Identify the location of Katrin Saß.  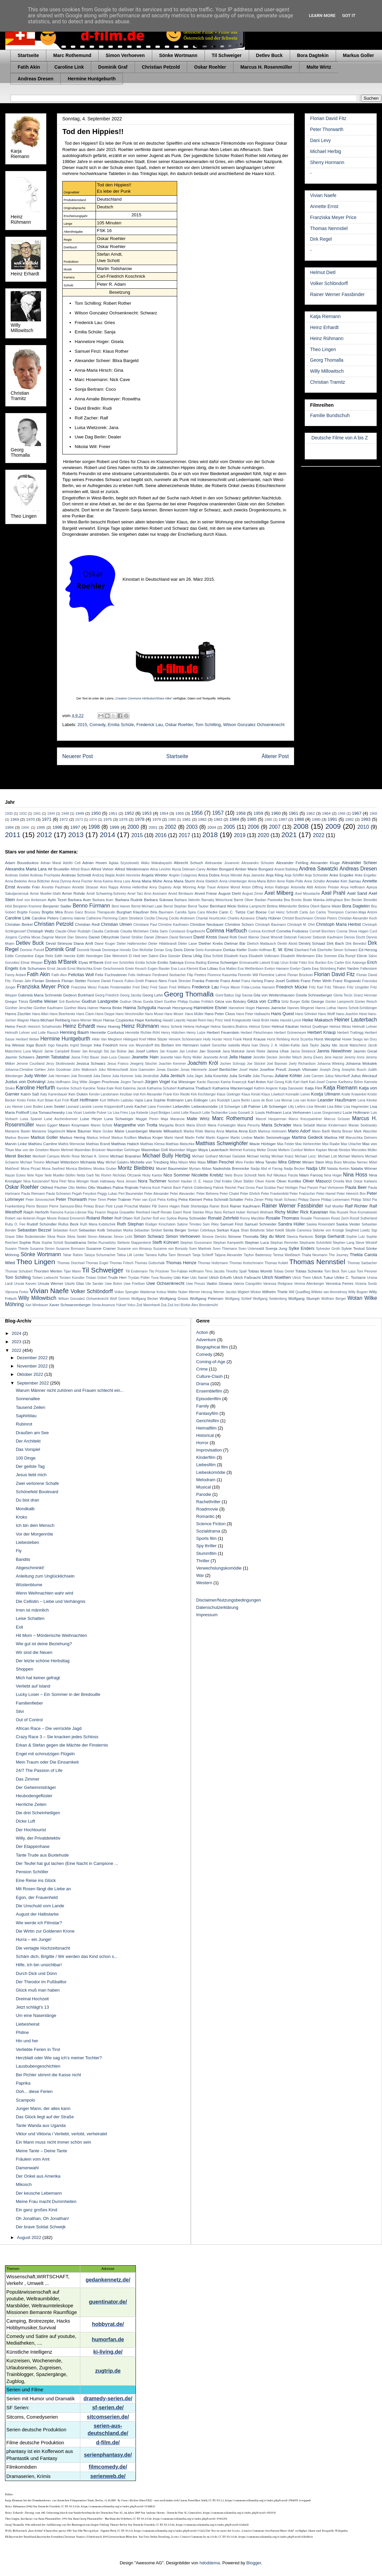
(30, 1094).